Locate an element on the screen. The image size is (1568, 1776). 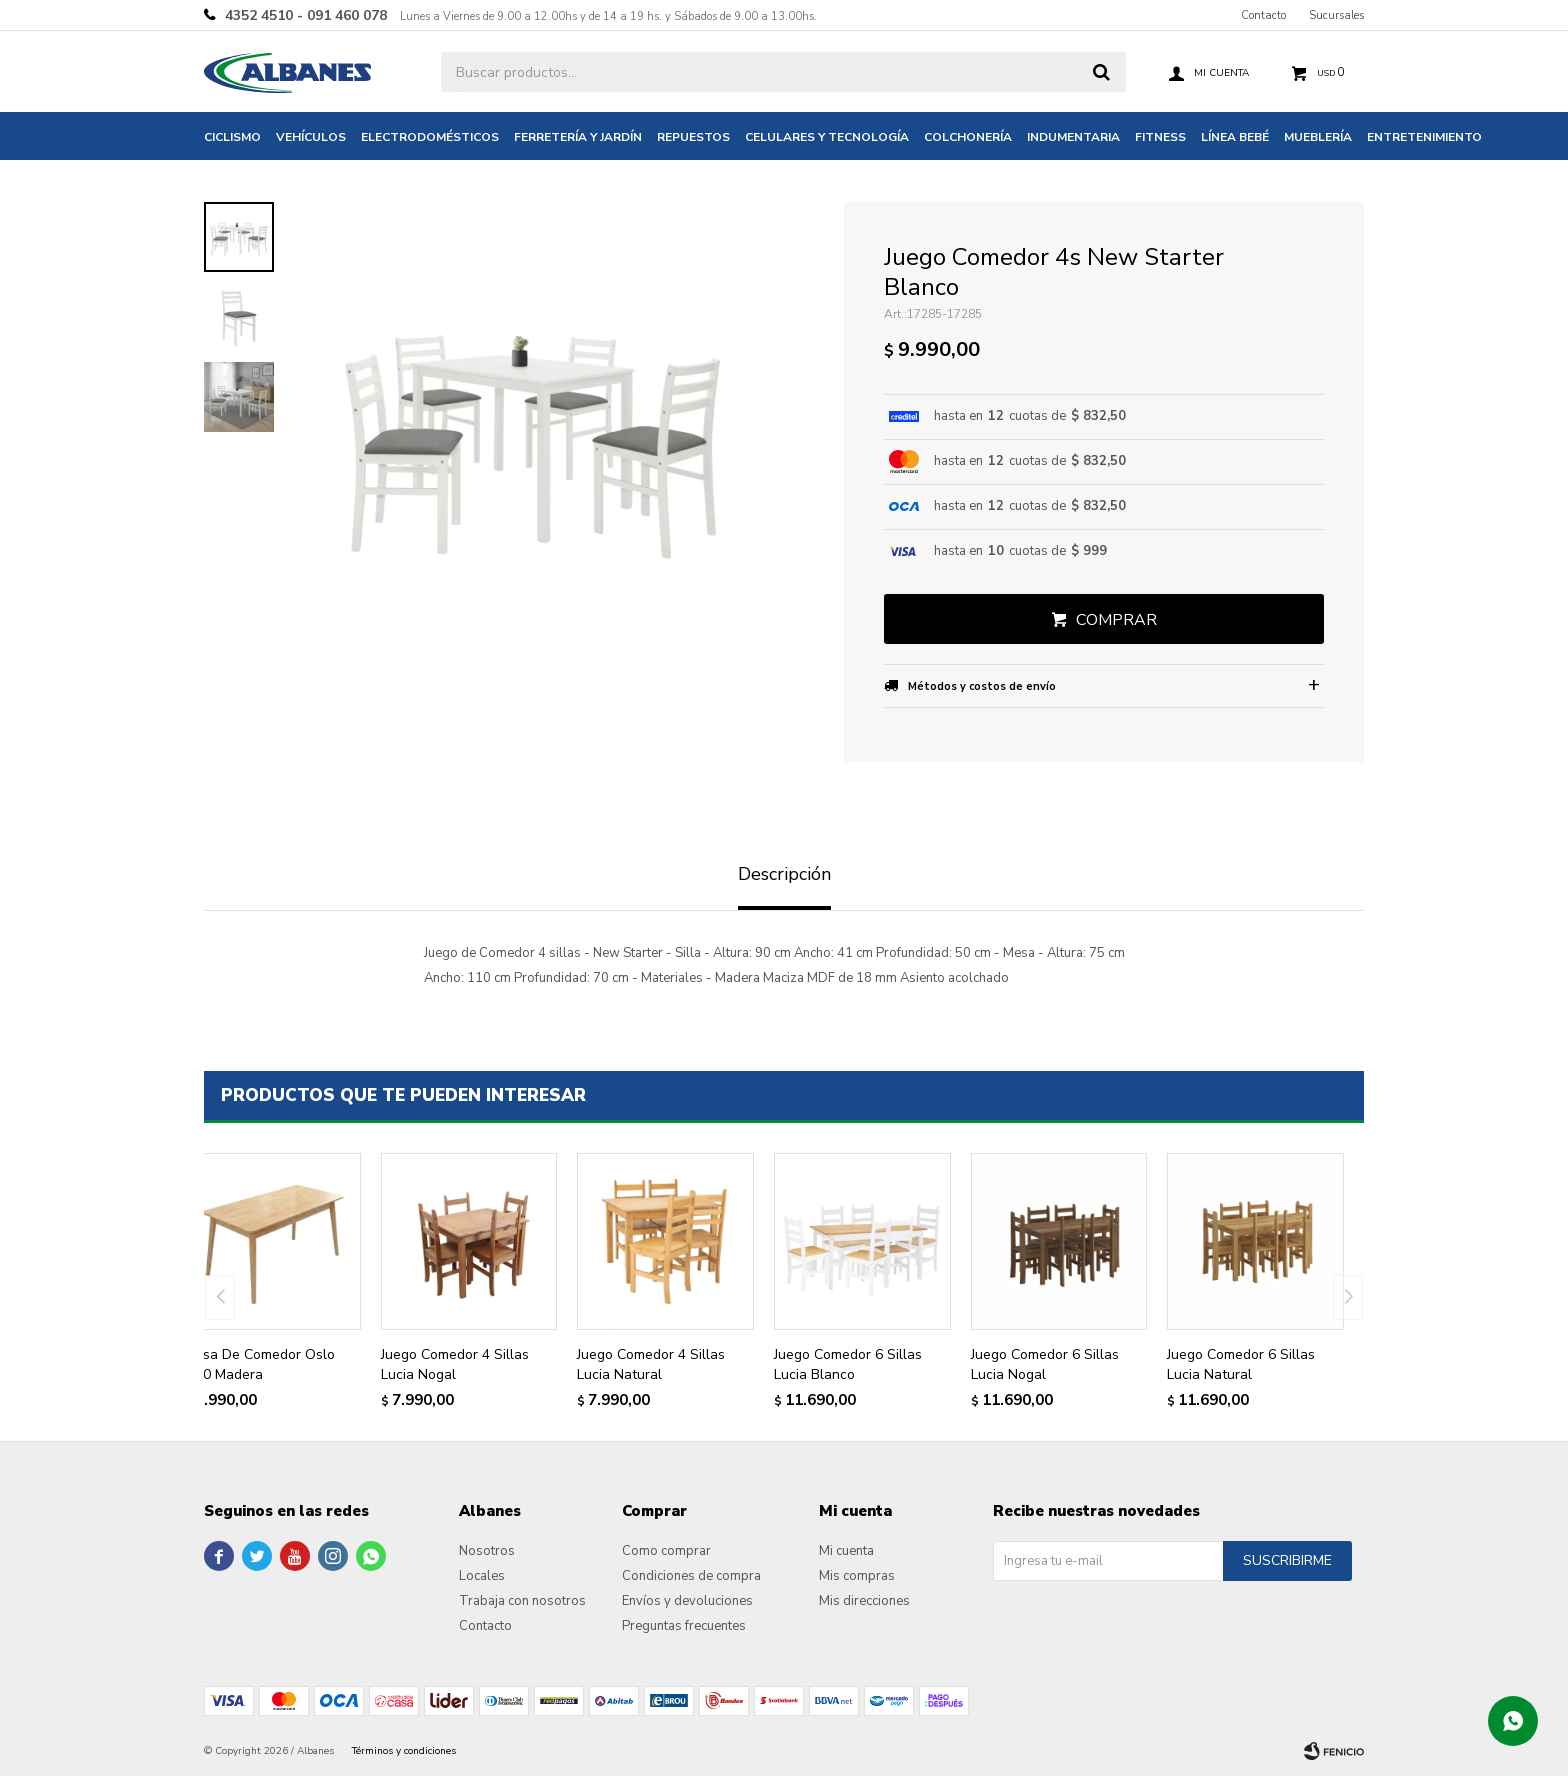
Locales is located at coordinates (482, 1576).